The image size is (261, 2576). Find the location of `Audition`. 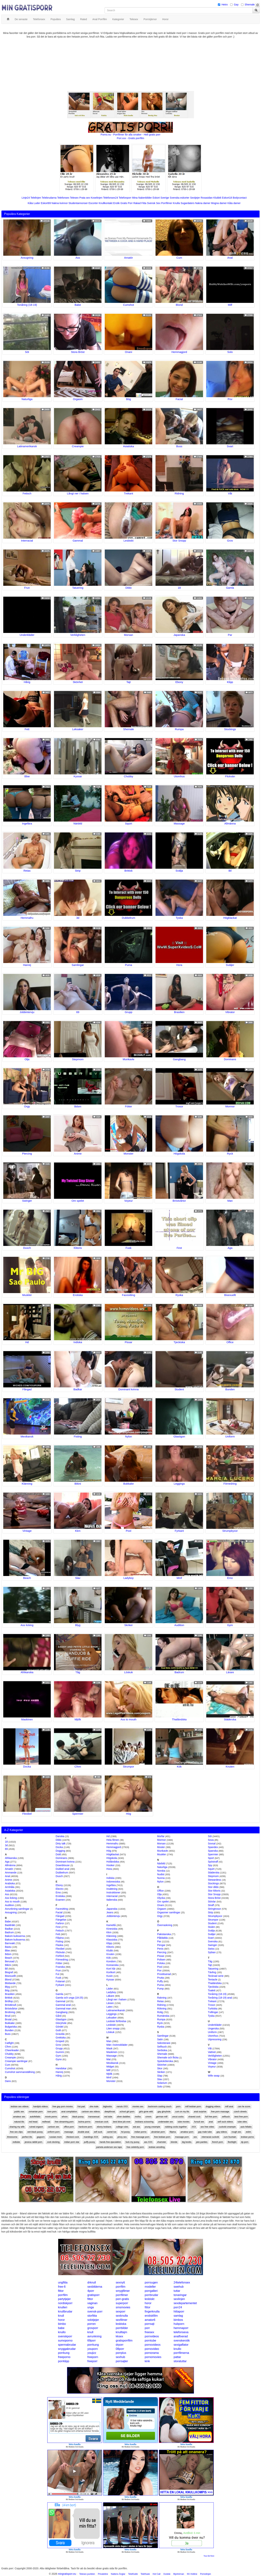

Audition is located at coordinates (9, 1905).